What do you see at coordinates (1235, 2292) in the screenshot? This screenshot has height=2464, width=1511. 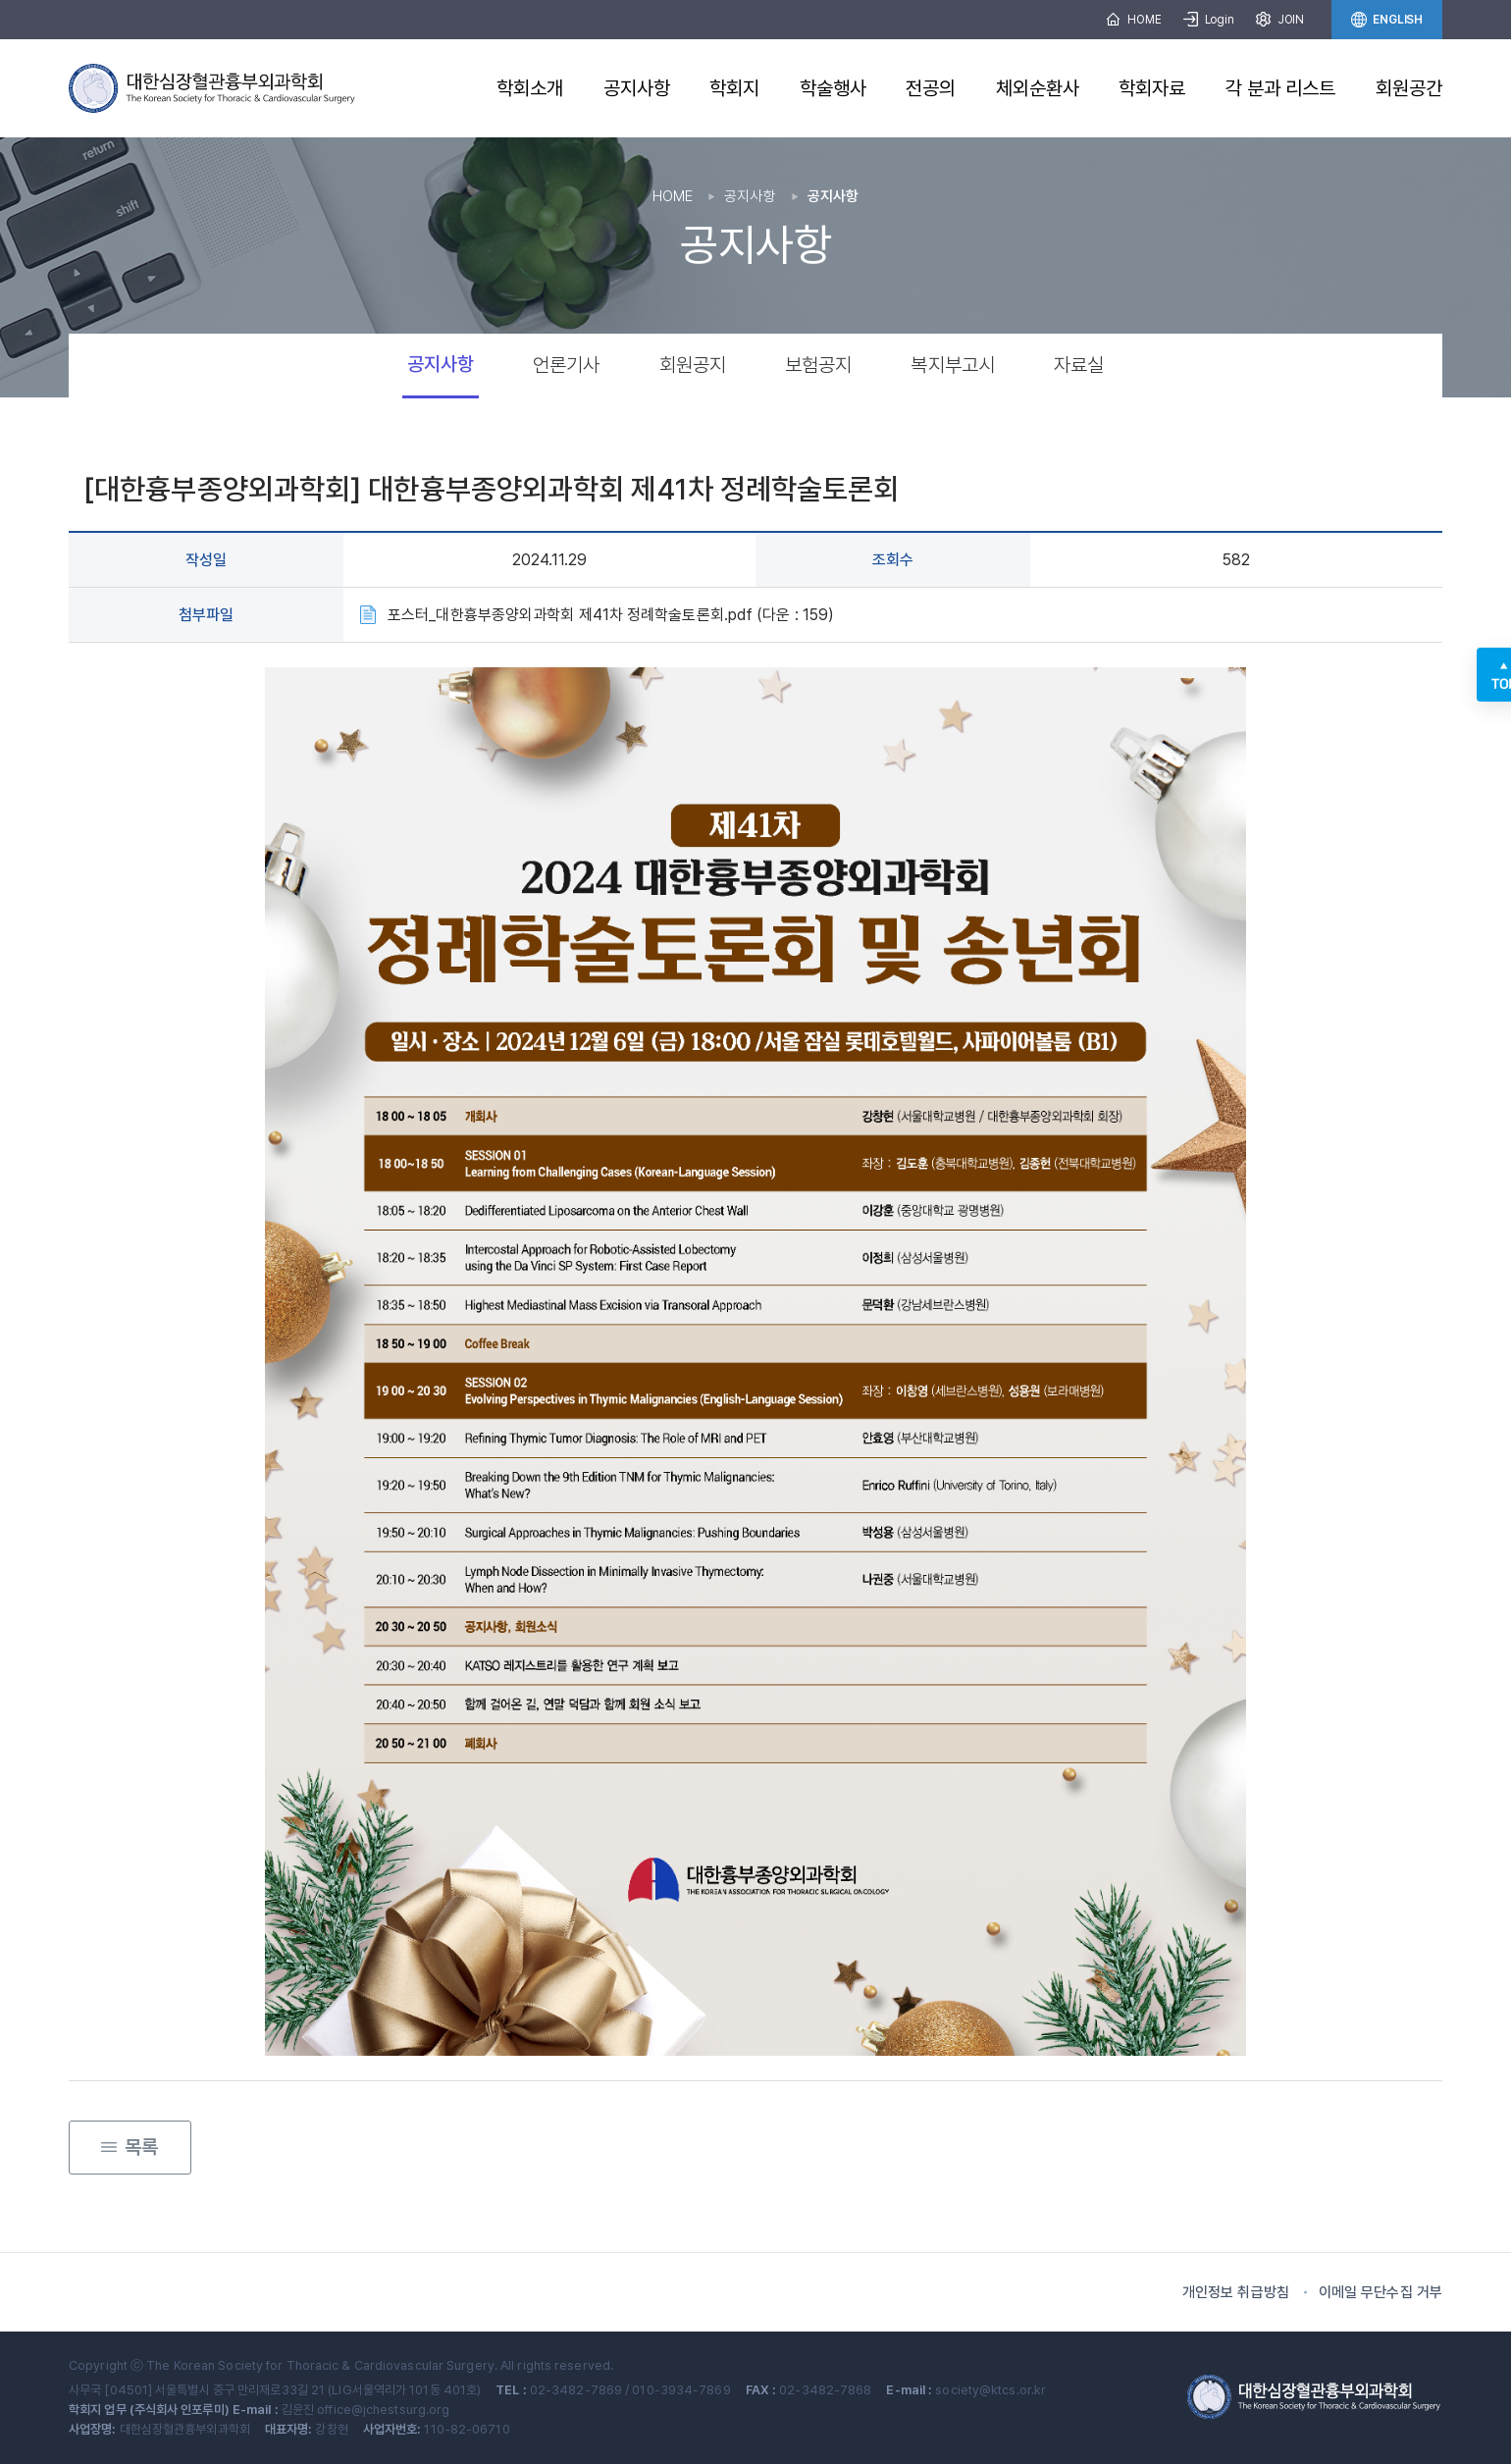 I see `개인정보 취급방침` at bounding box center [1235, 2292].